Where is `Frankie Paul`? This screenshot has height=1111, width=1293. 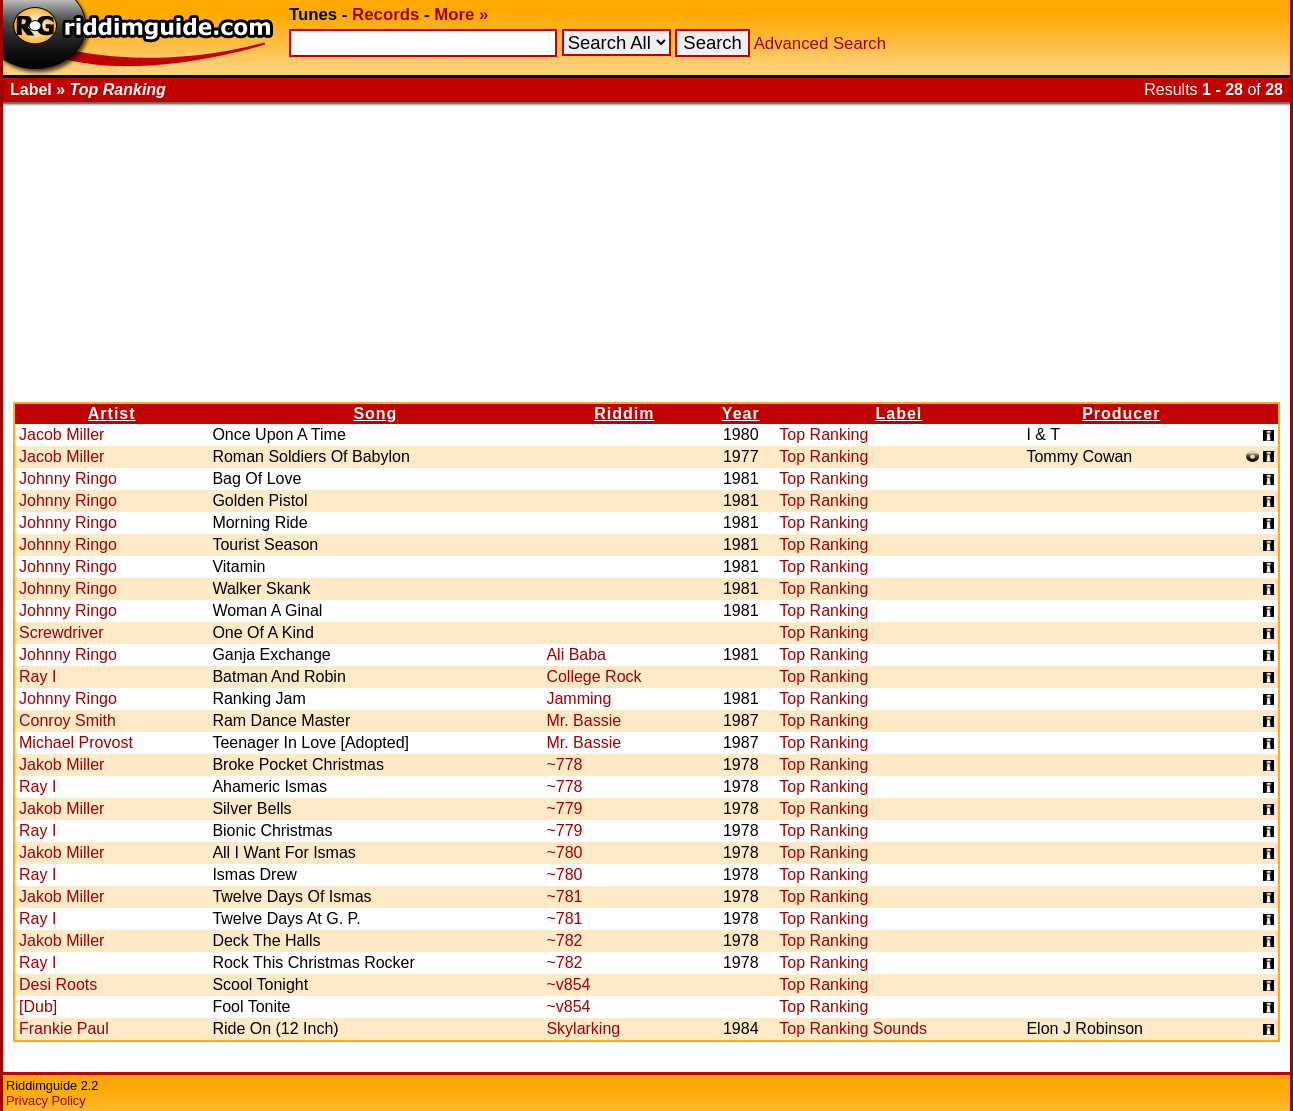 Frankie Paul is located at coordinates (64, 1028).